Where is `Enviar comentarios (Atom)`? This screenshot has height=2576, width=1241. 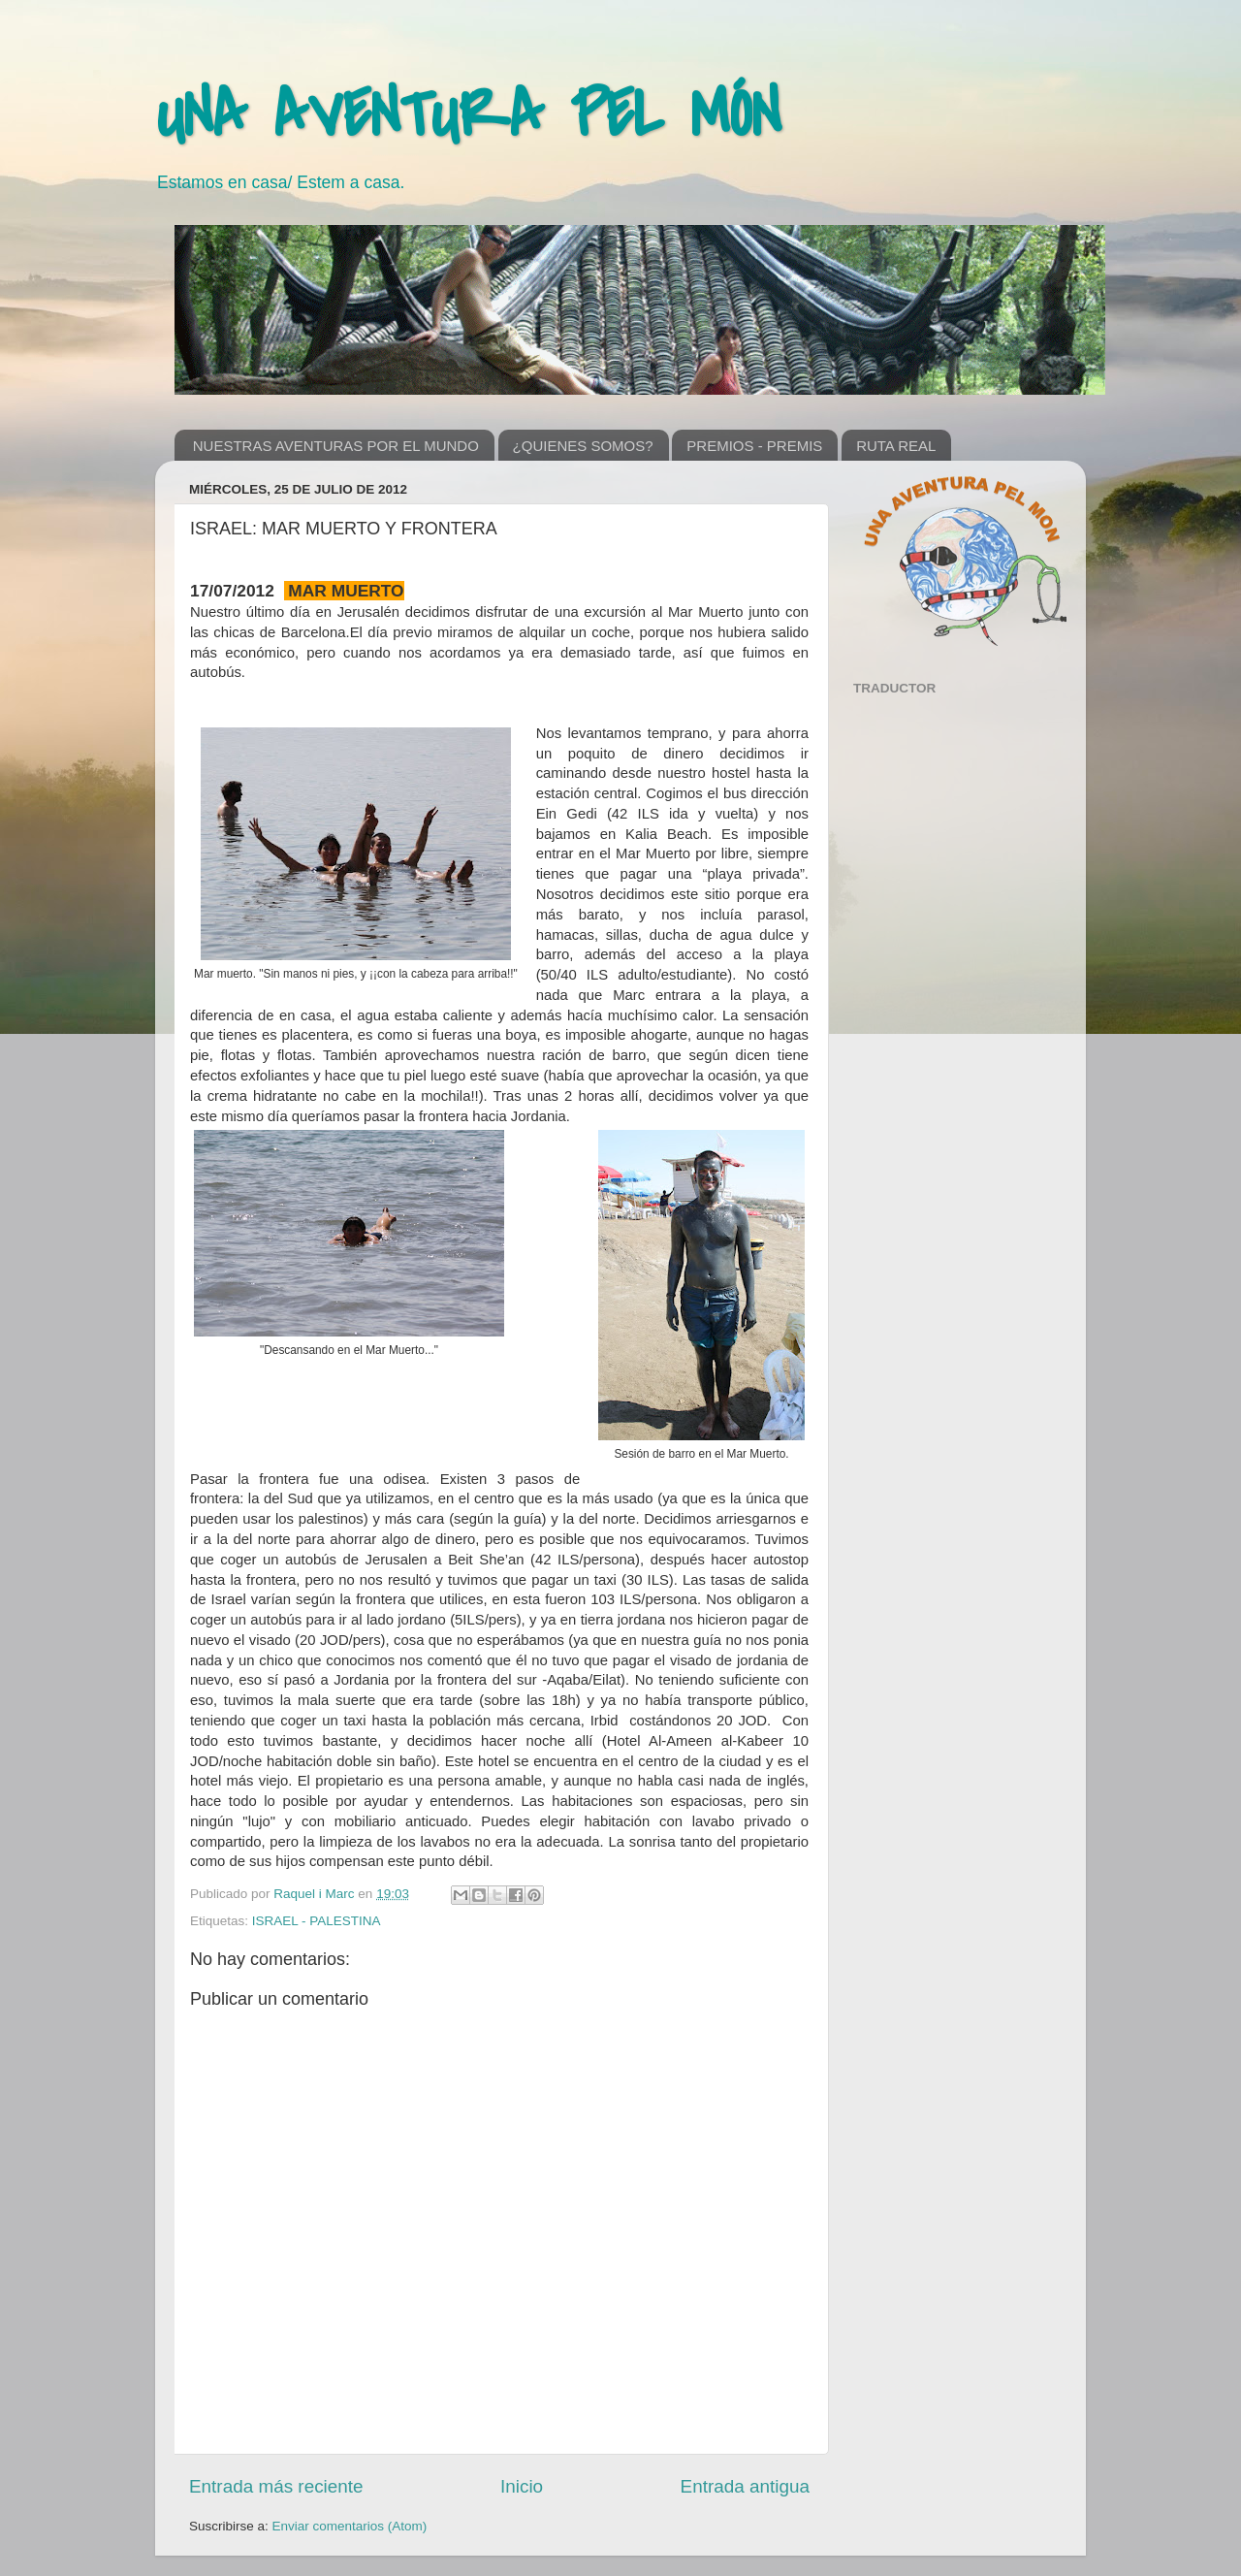
Enviar comentarios (Atom) is located at coordinates (350, 2526).